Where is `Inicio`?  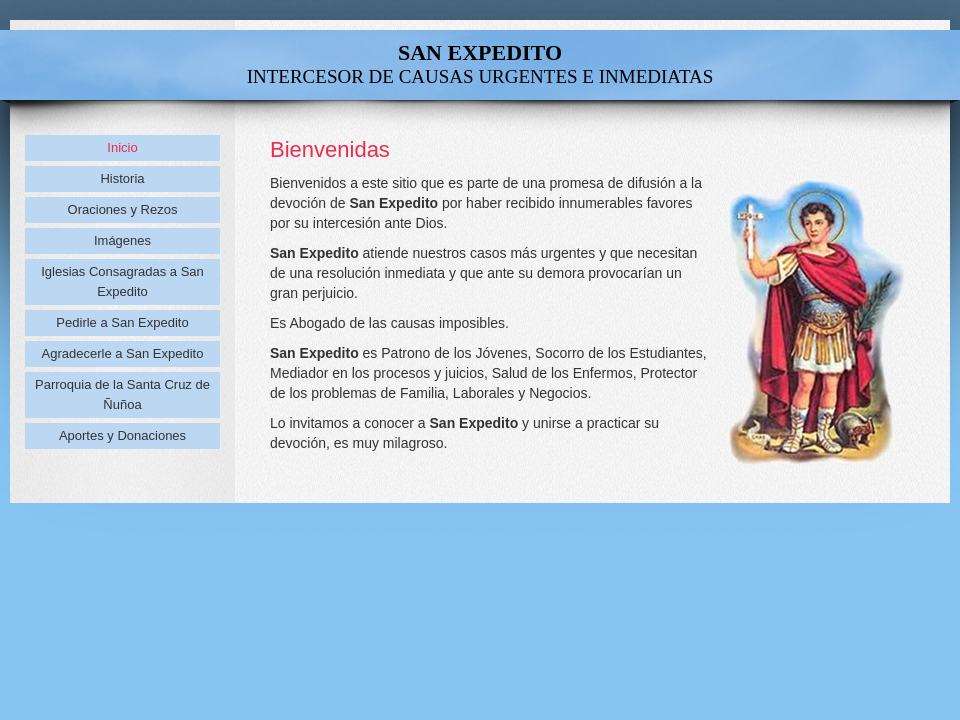
Inicio is located at coordinates (122, 147).